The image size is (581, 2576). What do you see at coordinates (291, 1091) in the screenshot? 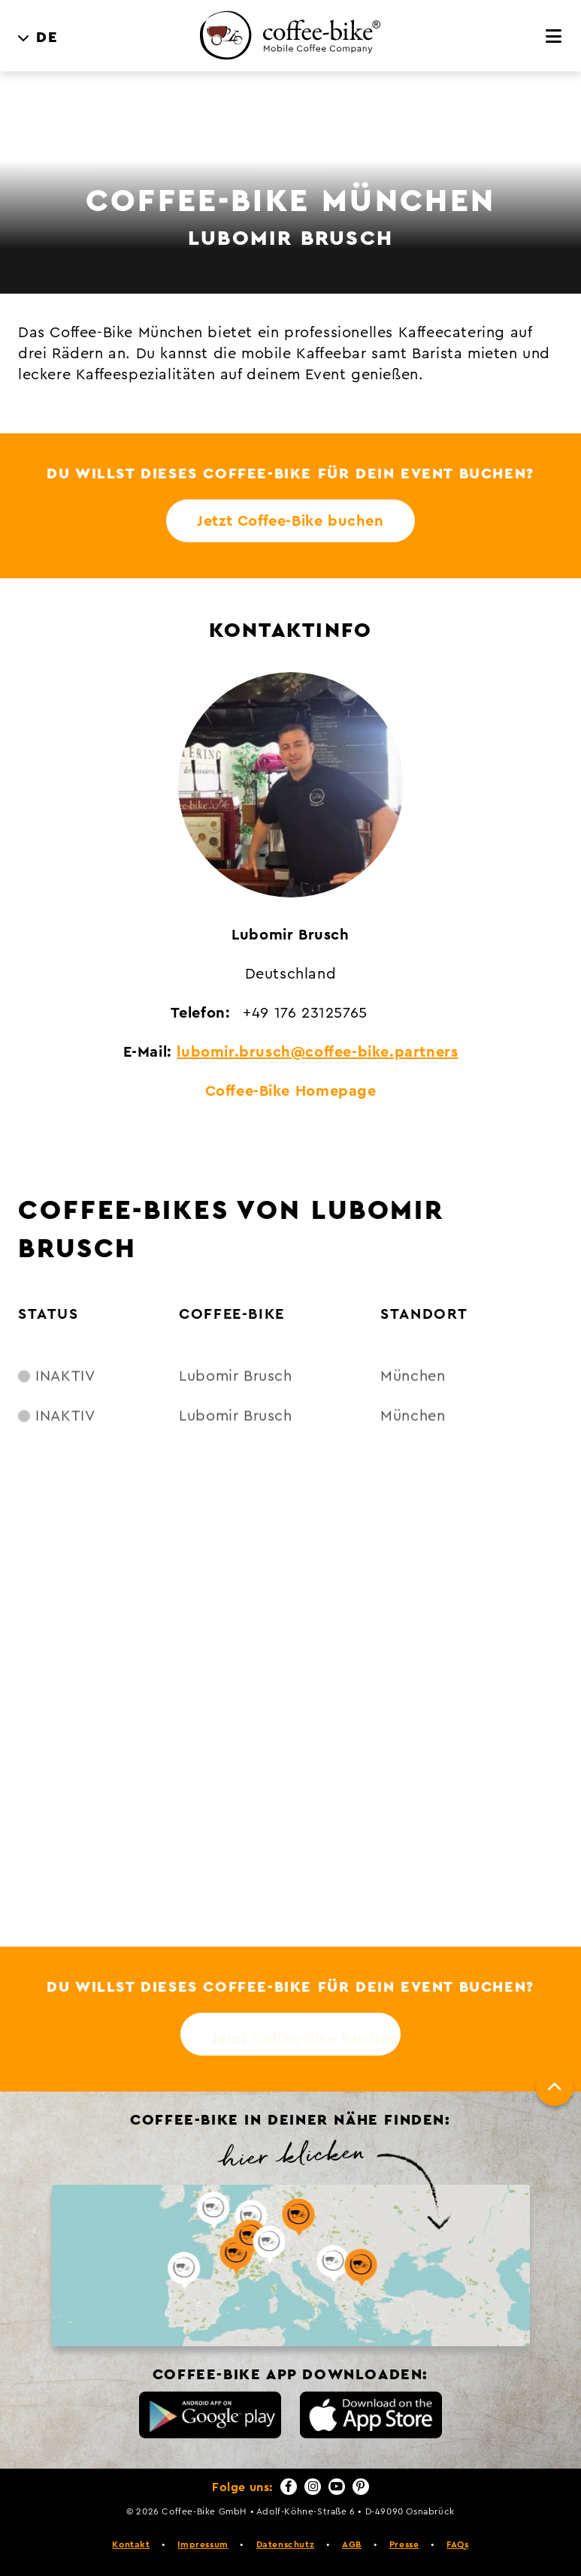
I see `Coffee-Bike Homepage` at bounding box center [291, 1091].